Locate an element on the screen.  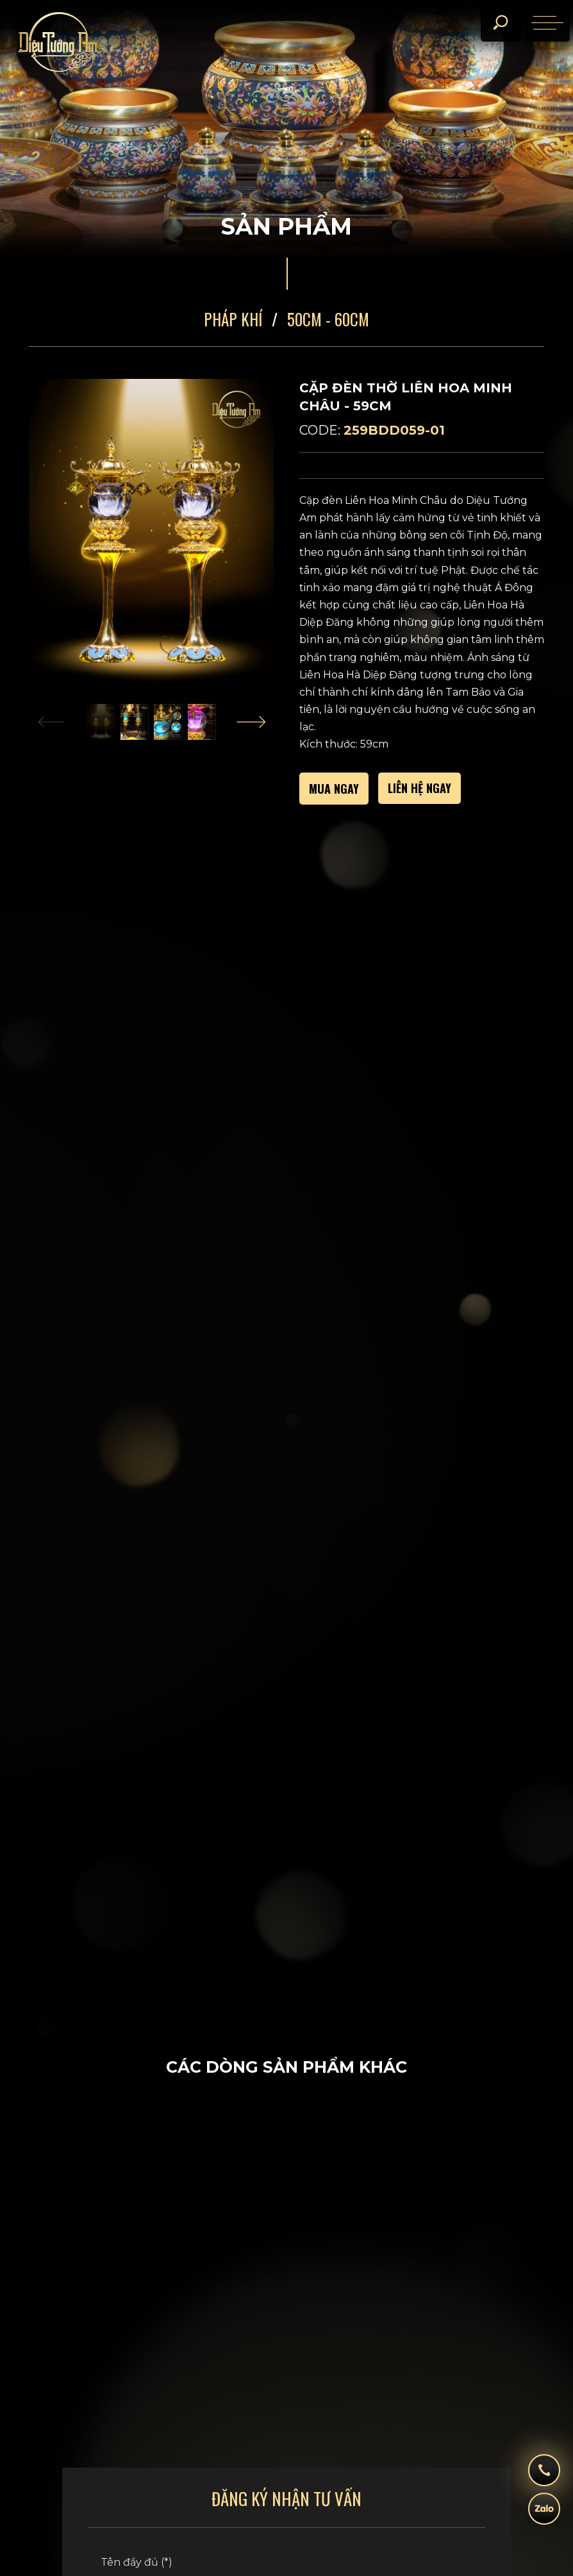
[Next slide] is located at coordinates (251, 722).